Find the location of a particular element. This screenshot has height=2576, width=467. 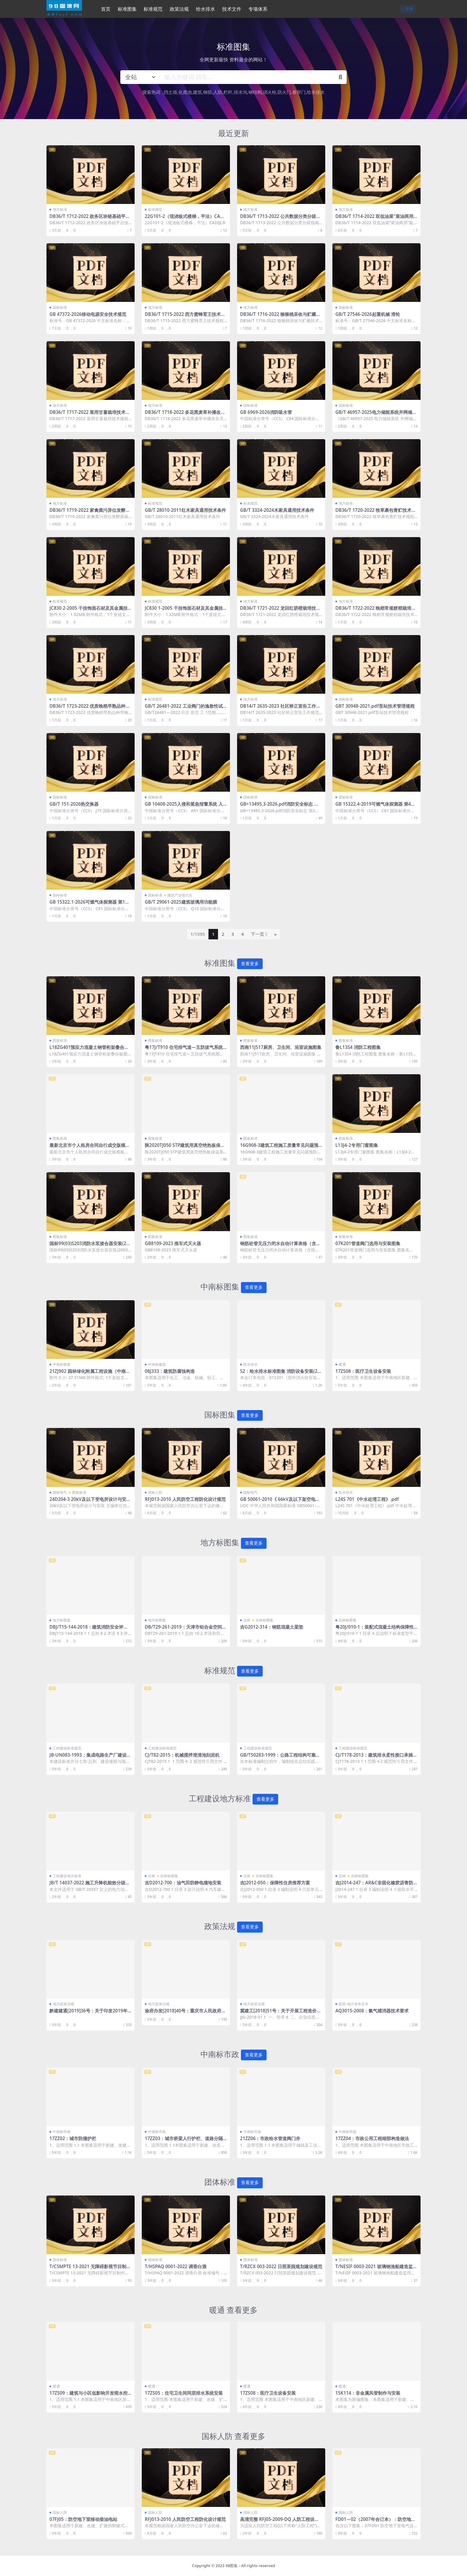

GB/T 29061-2025建筑玻璃用功能膜 is located at coordinates (181, 902).